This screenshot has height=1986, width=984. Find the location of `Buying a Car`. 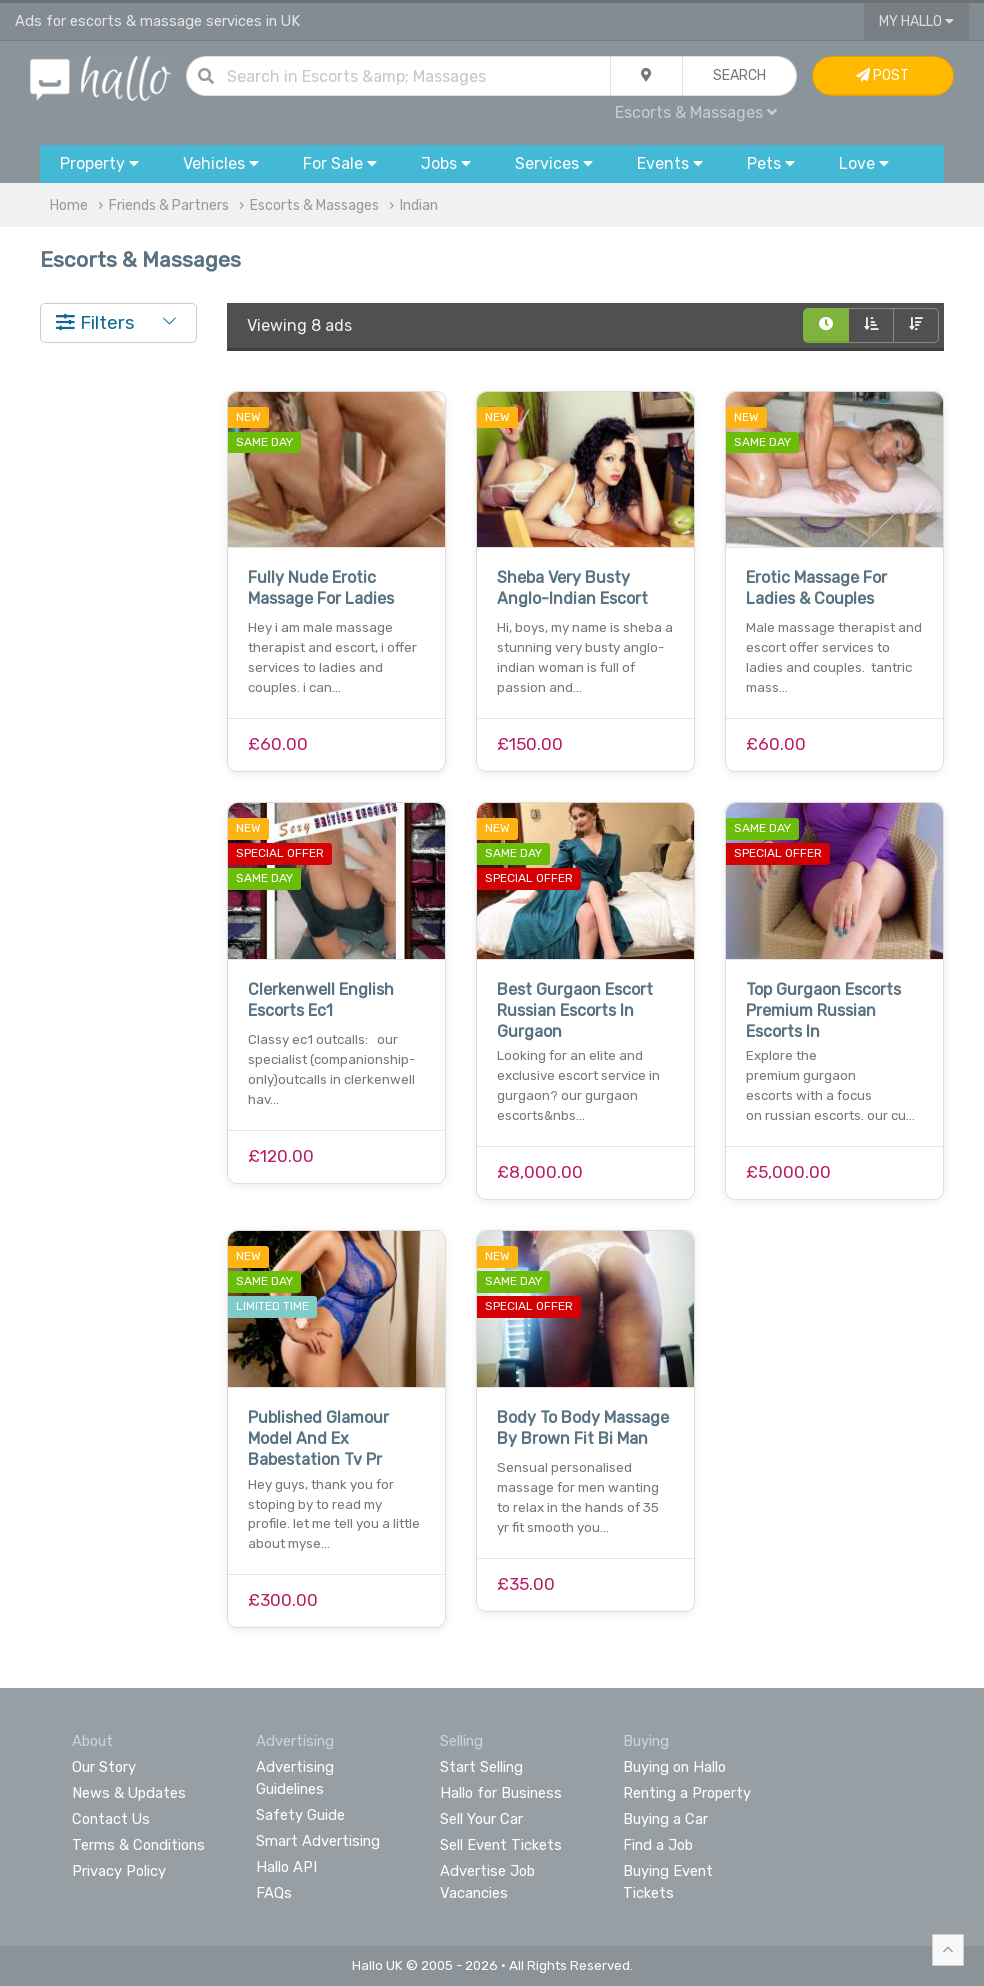

Buying a Car is located at coordinates (665, 1819).